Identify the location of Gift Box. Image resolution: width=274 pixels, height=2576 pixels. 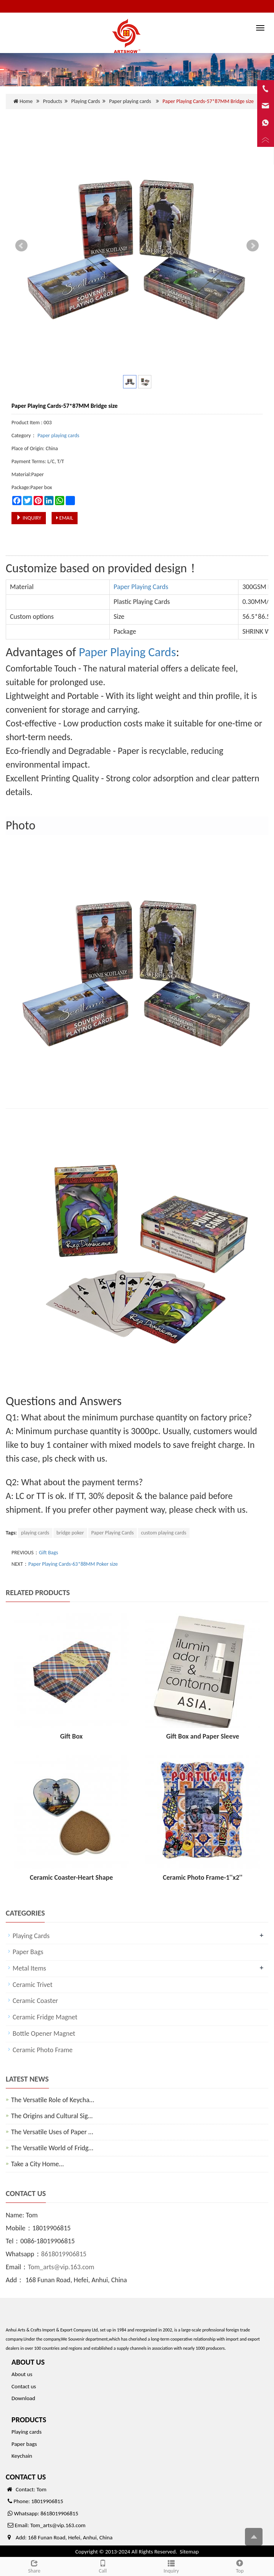
(71, 1736).